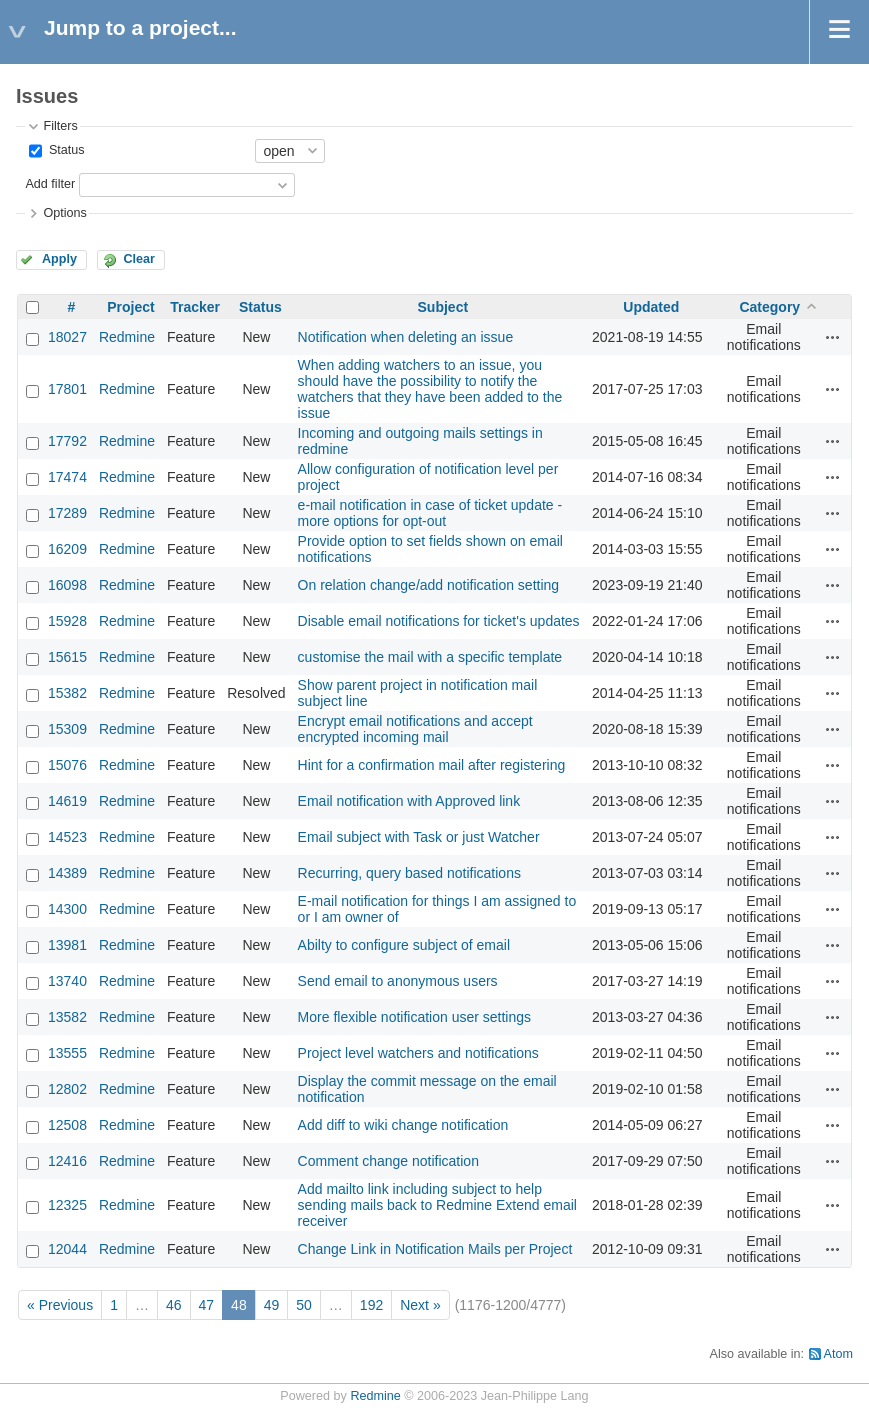  Describe the element at coordinates (432, 765) in the screenshot. I see `Hint for a confirmation mail after registering` at that location.